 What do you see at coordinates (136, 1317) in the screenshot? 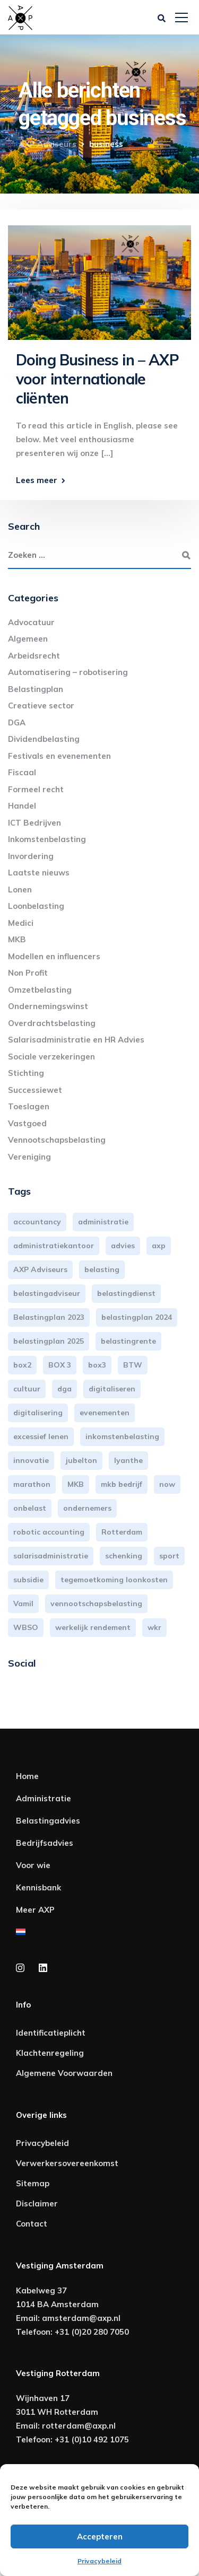
I see `belastingplan 2024 [belastingplan 2024 (8 items)]` at bounding box center [136, 1317].